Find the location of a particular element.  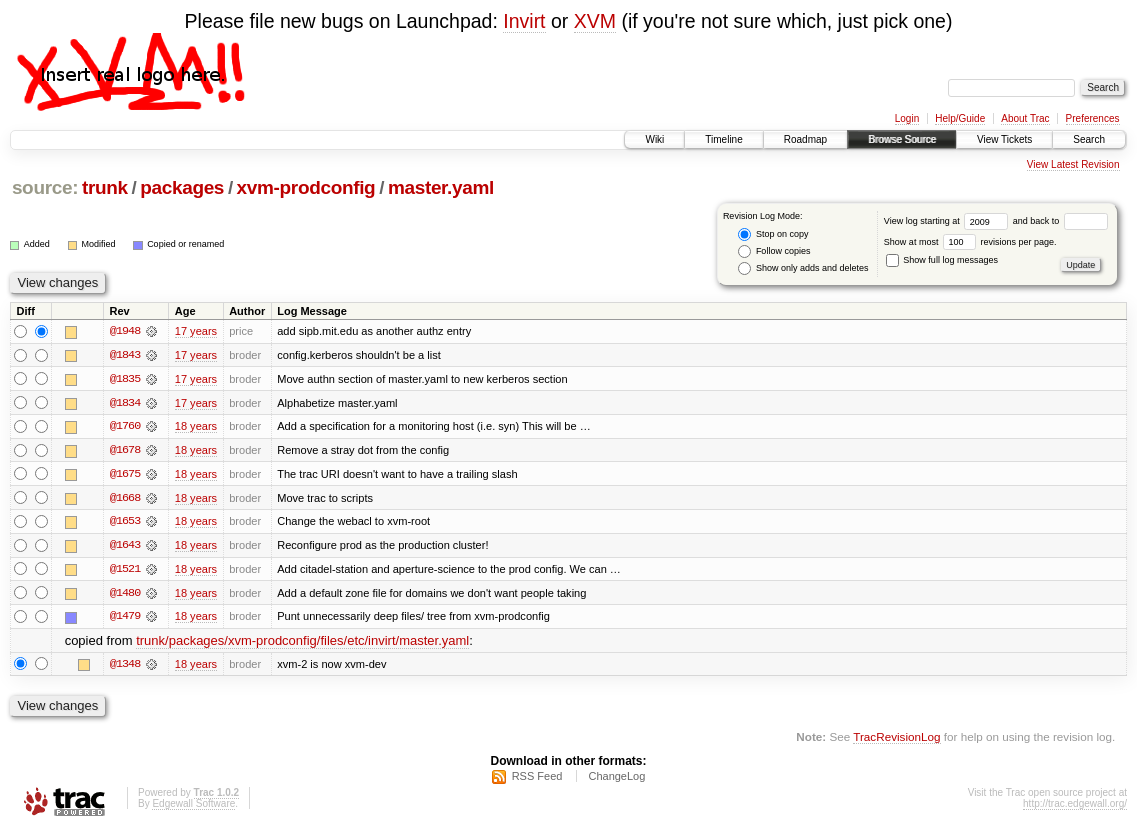

@1834 is located at coordinates (125, 403).